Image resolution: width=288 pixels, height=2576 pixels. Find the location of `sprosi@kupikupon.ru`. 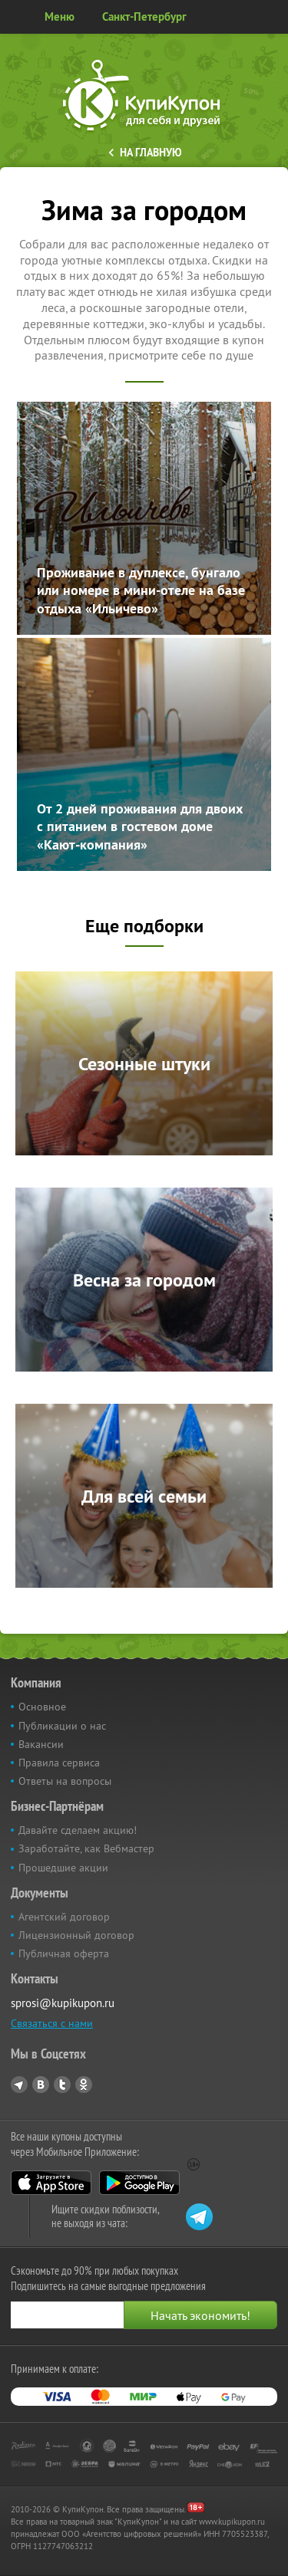

sprosi@kupikupon.ru is located at coordinates (62, 2003).